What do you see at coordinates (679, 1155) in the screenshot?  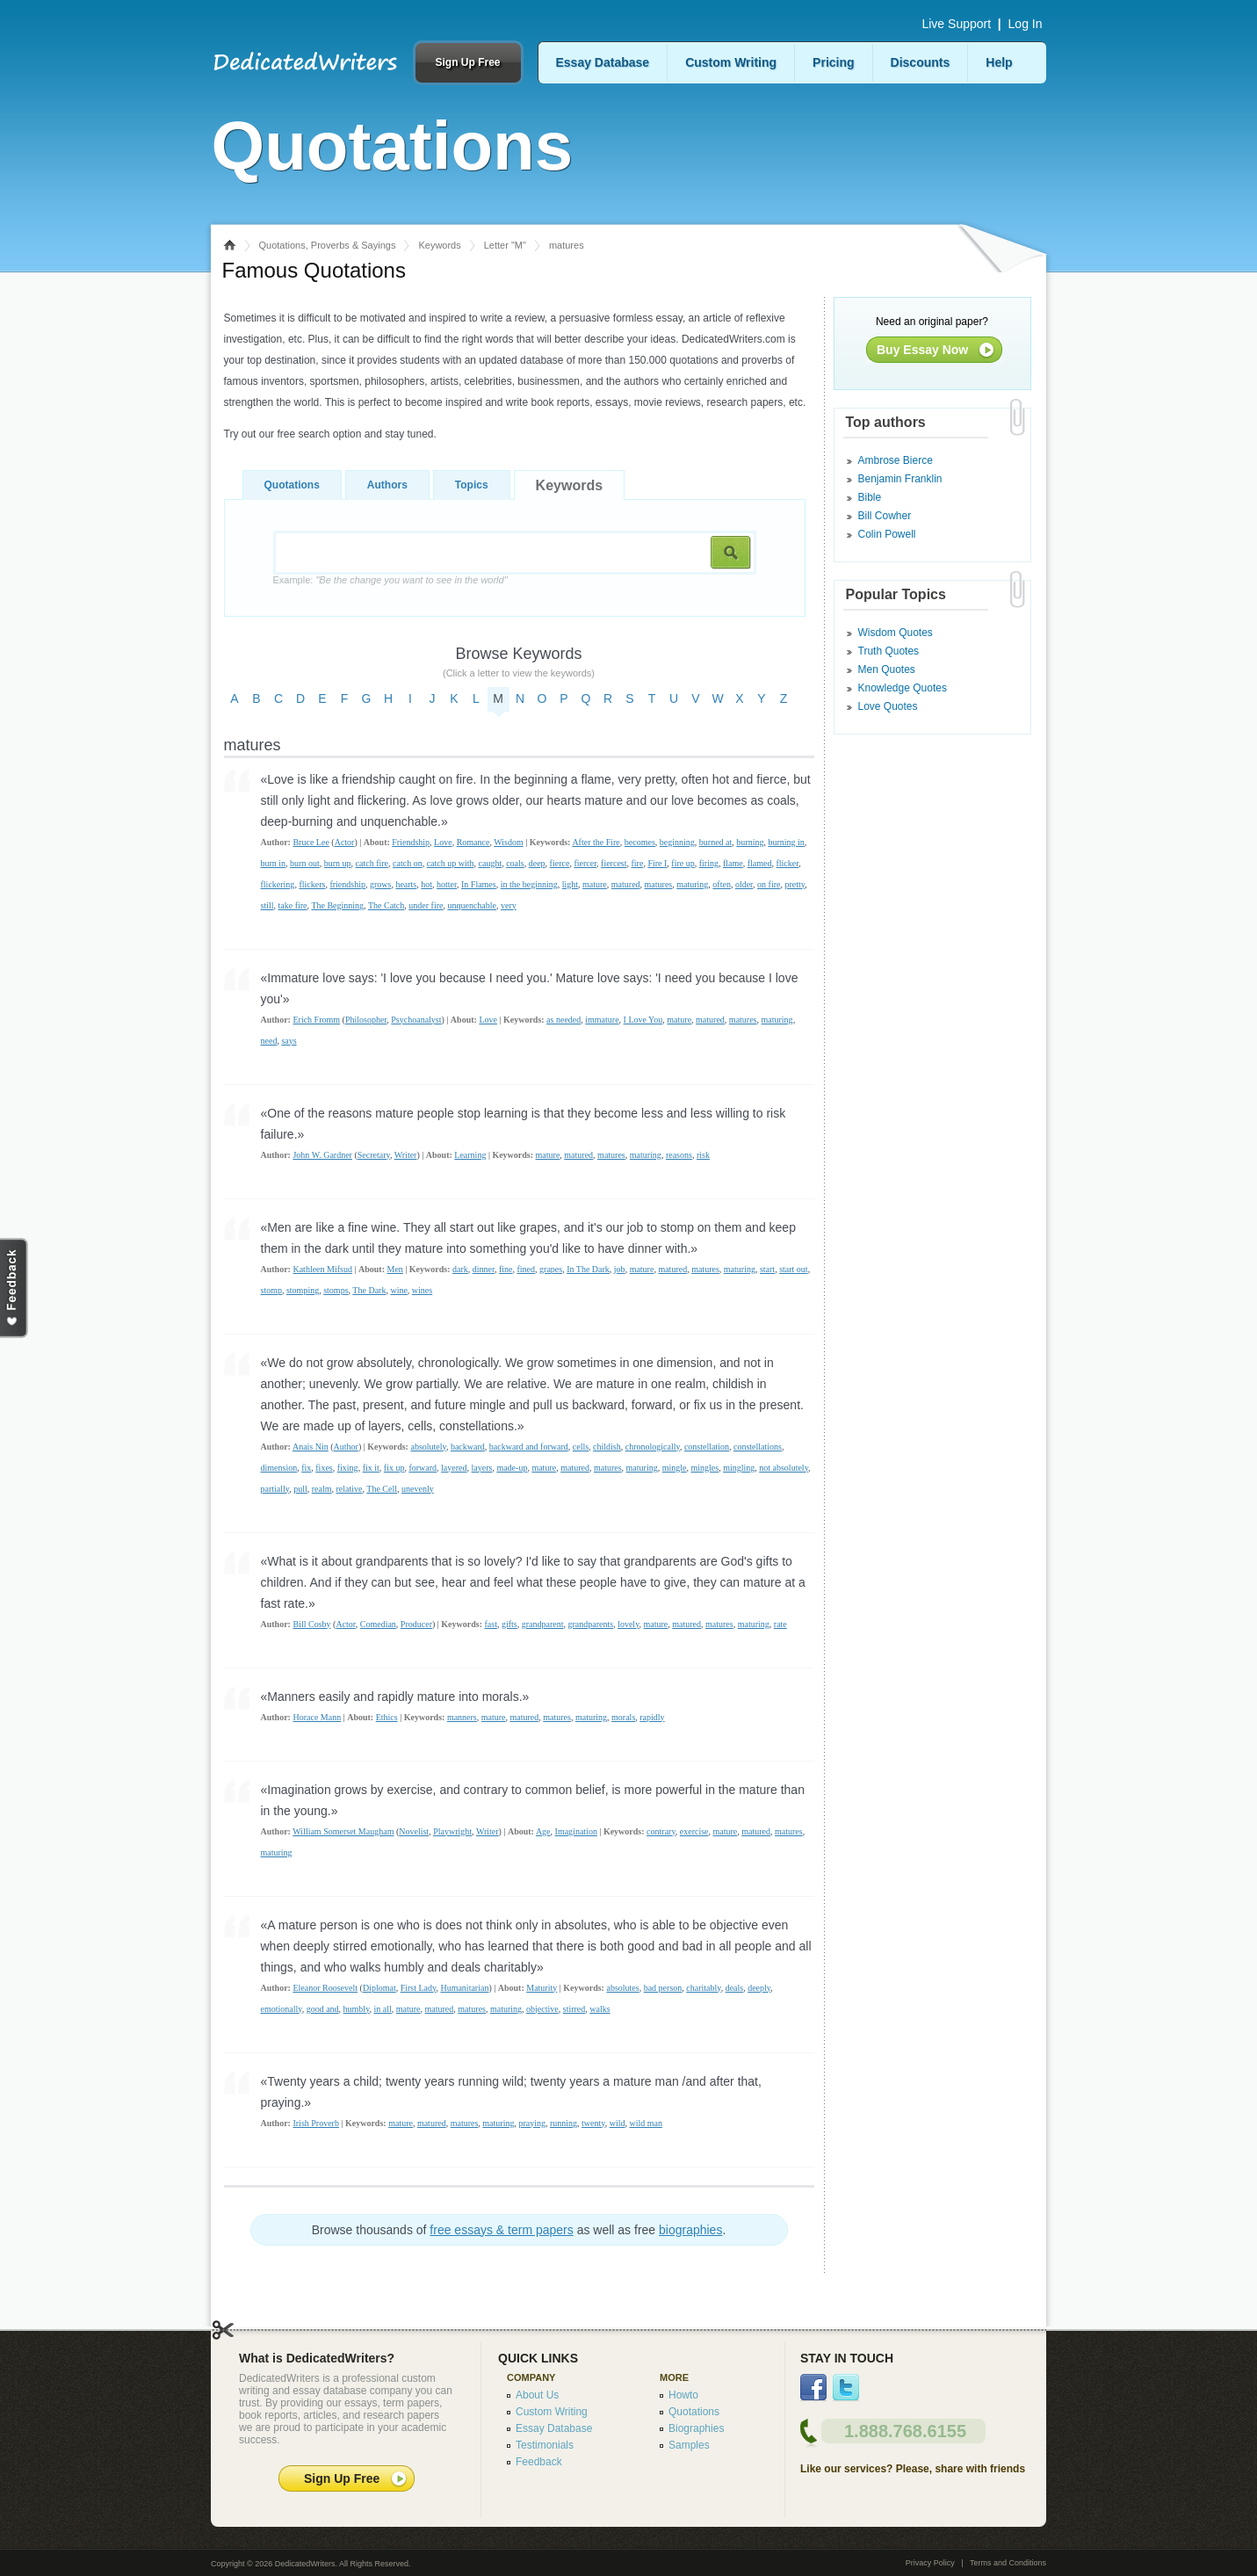 I see `reasons` at bounding box center [679, 1155].